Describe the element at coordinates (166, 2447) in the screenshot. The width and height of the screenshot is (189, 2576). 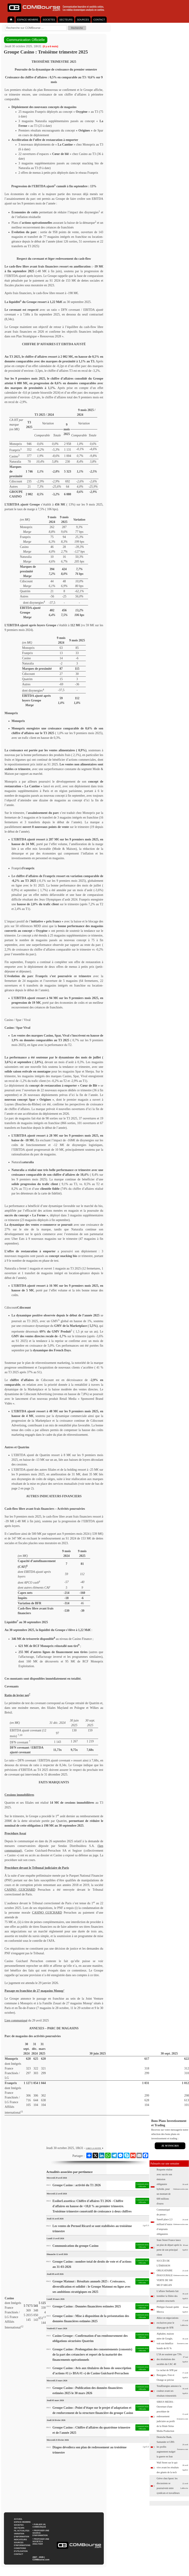
I see `Deutsche Bank, Santander et UBS: les profits augmentent malgré la guerre en Iran` at that location.